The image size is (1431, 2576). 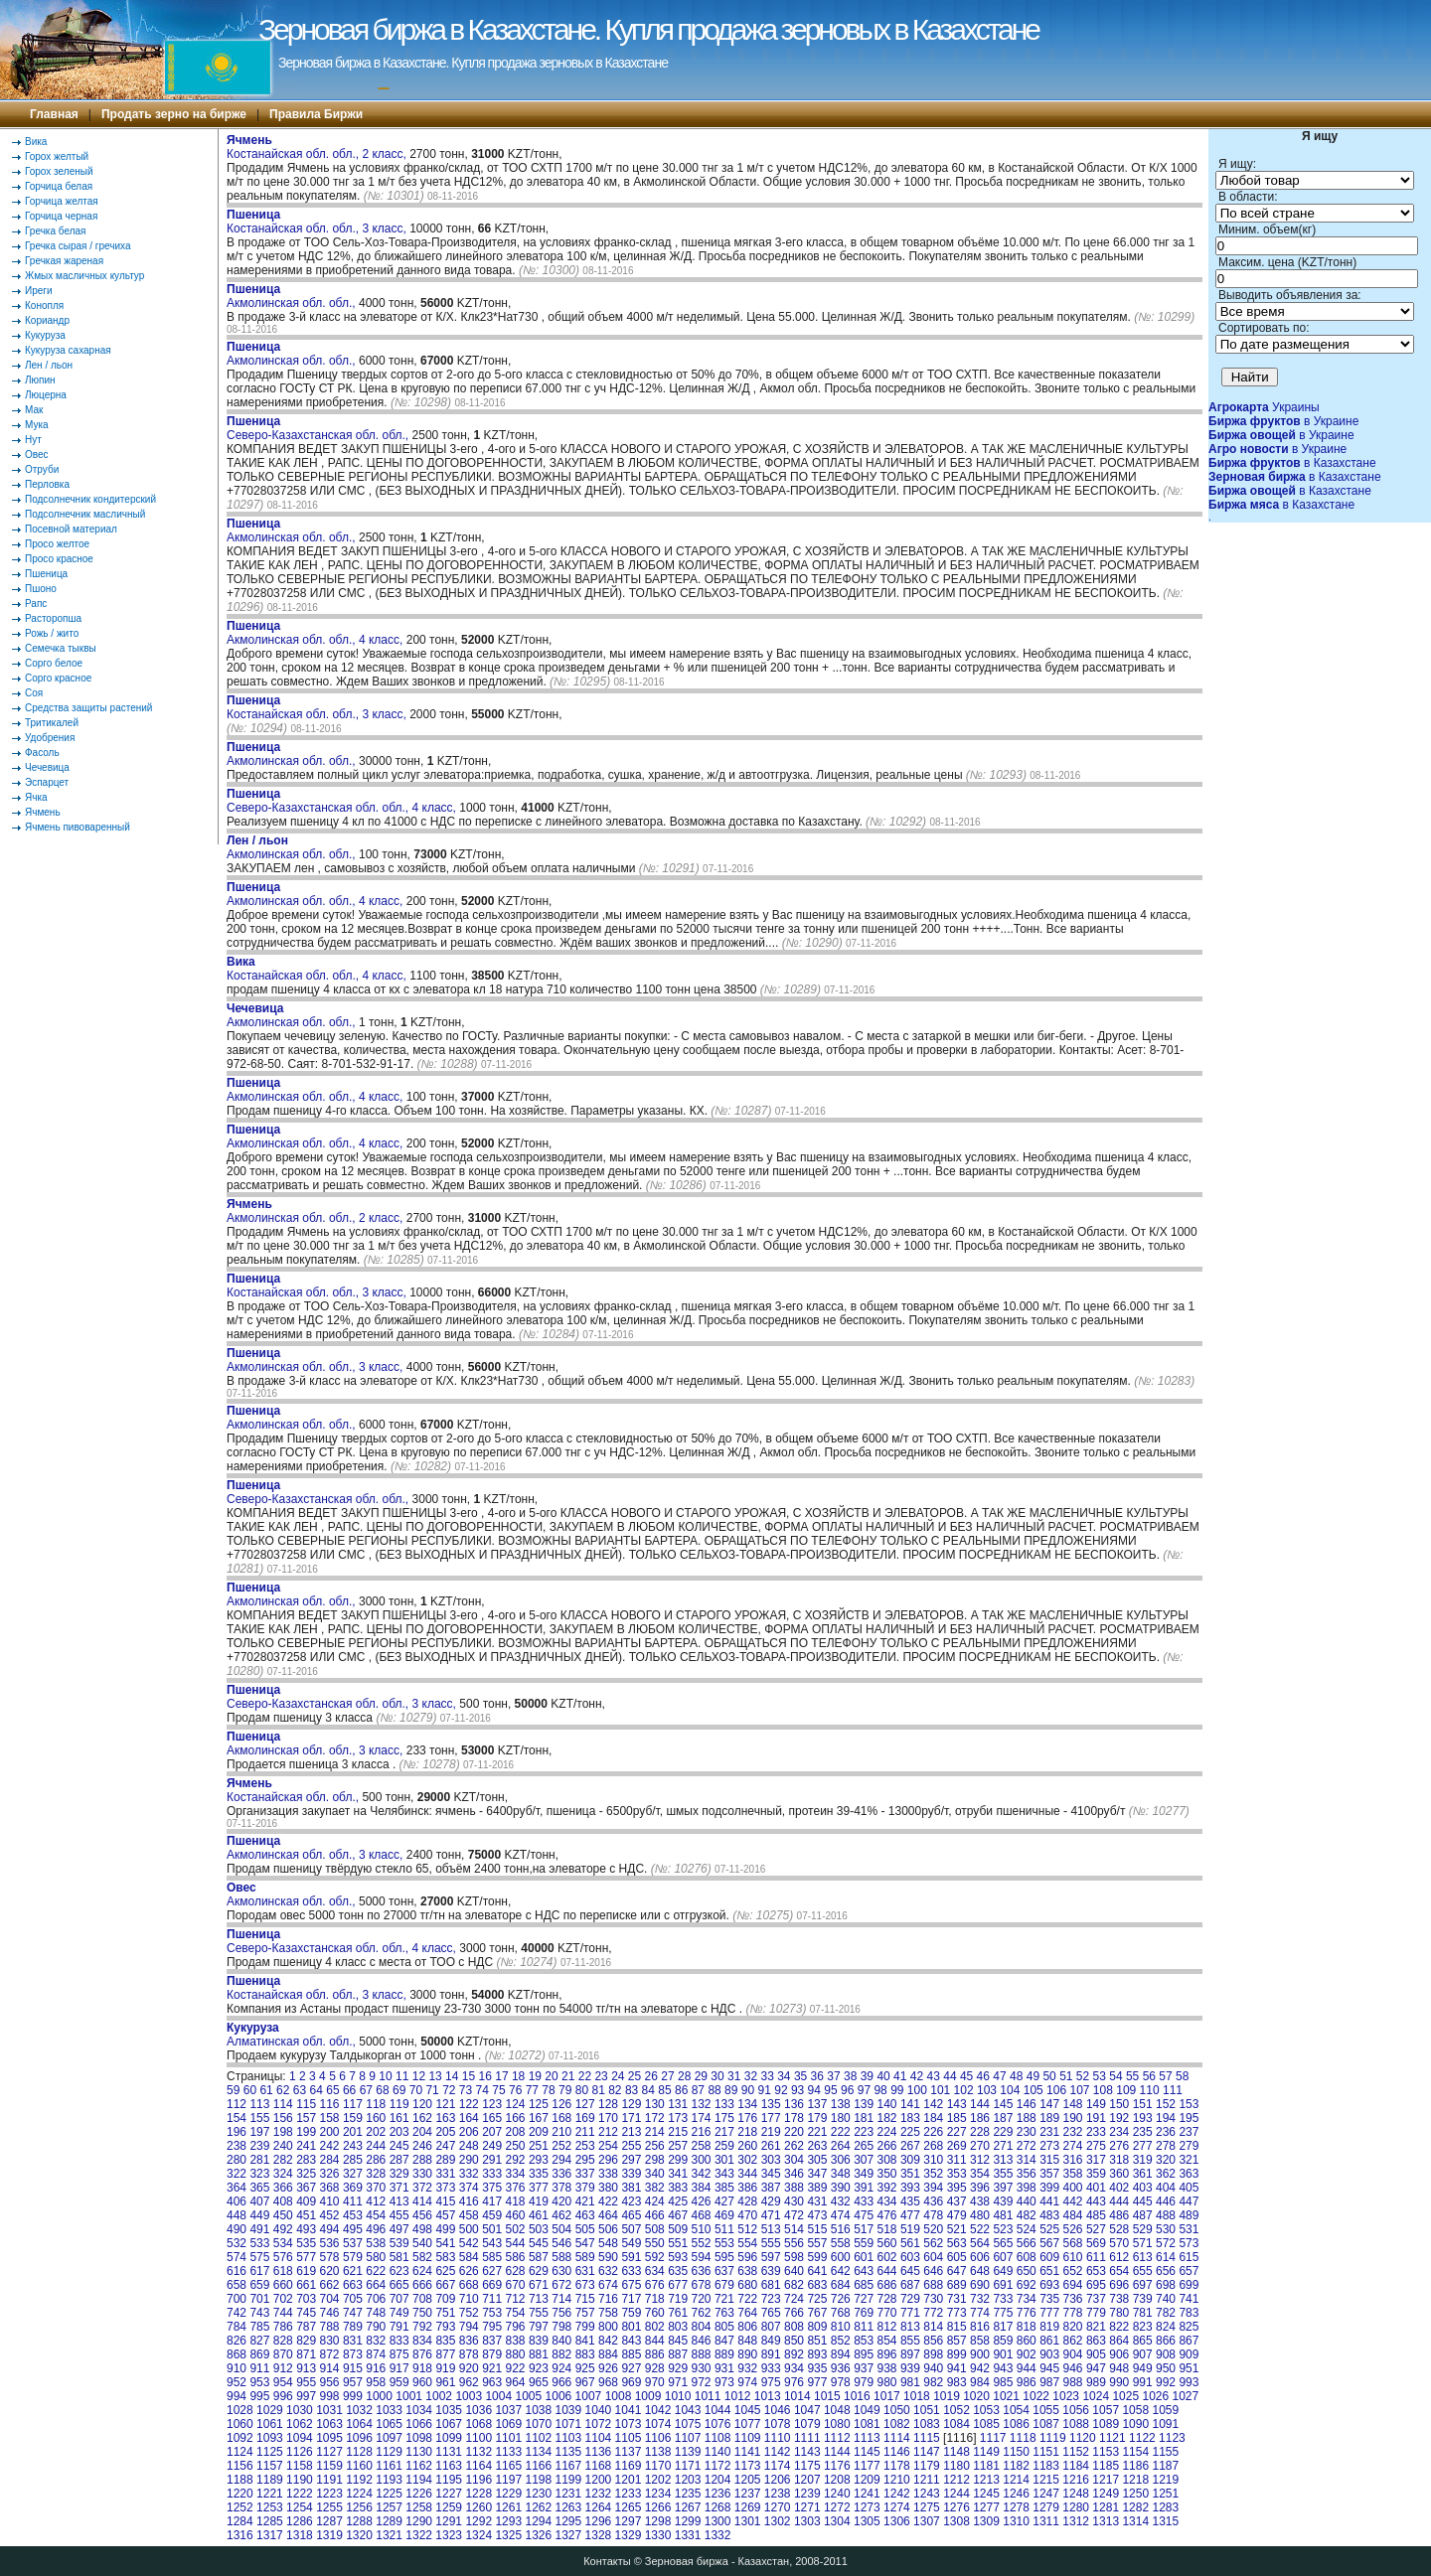 What do you see at coordinates (567, 2076) in the screenshot?
I see `21` at bounding box center [567, 2076].